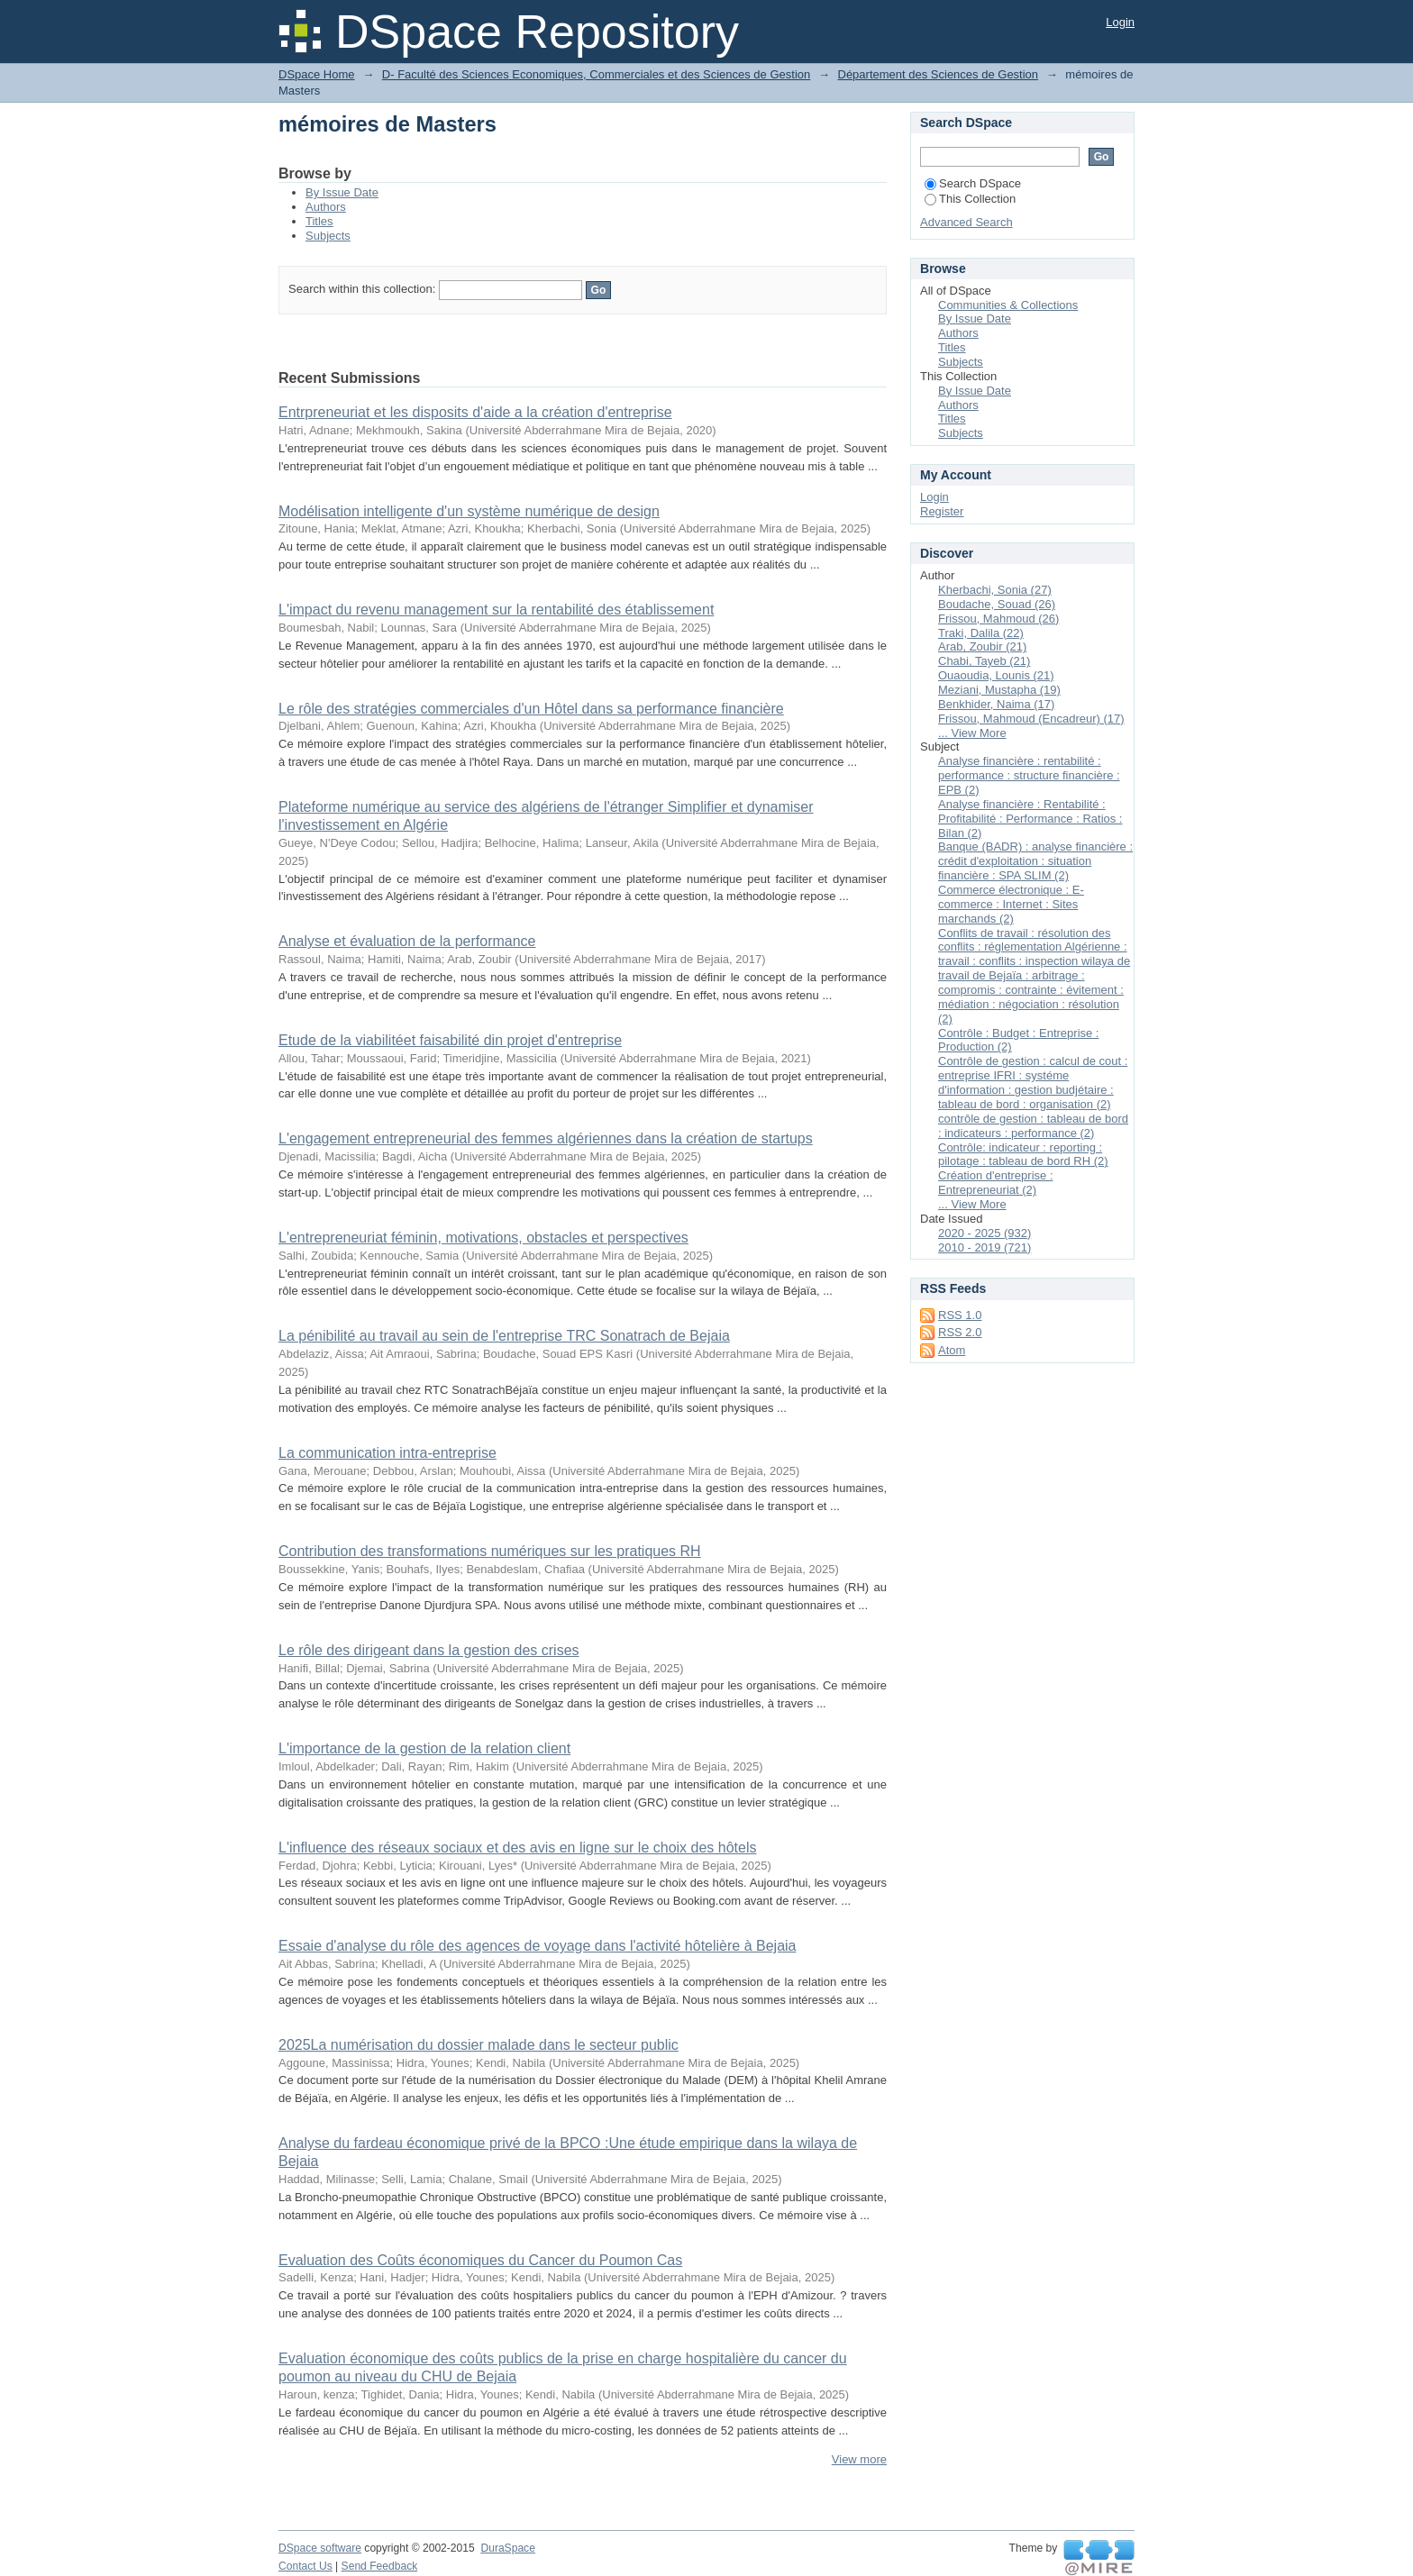  Describe the element at coordinates (1011, 904) in the screenshot. I see `Commerce électronique : E-commerce : Internet : Sites marchands (2)` at that location.